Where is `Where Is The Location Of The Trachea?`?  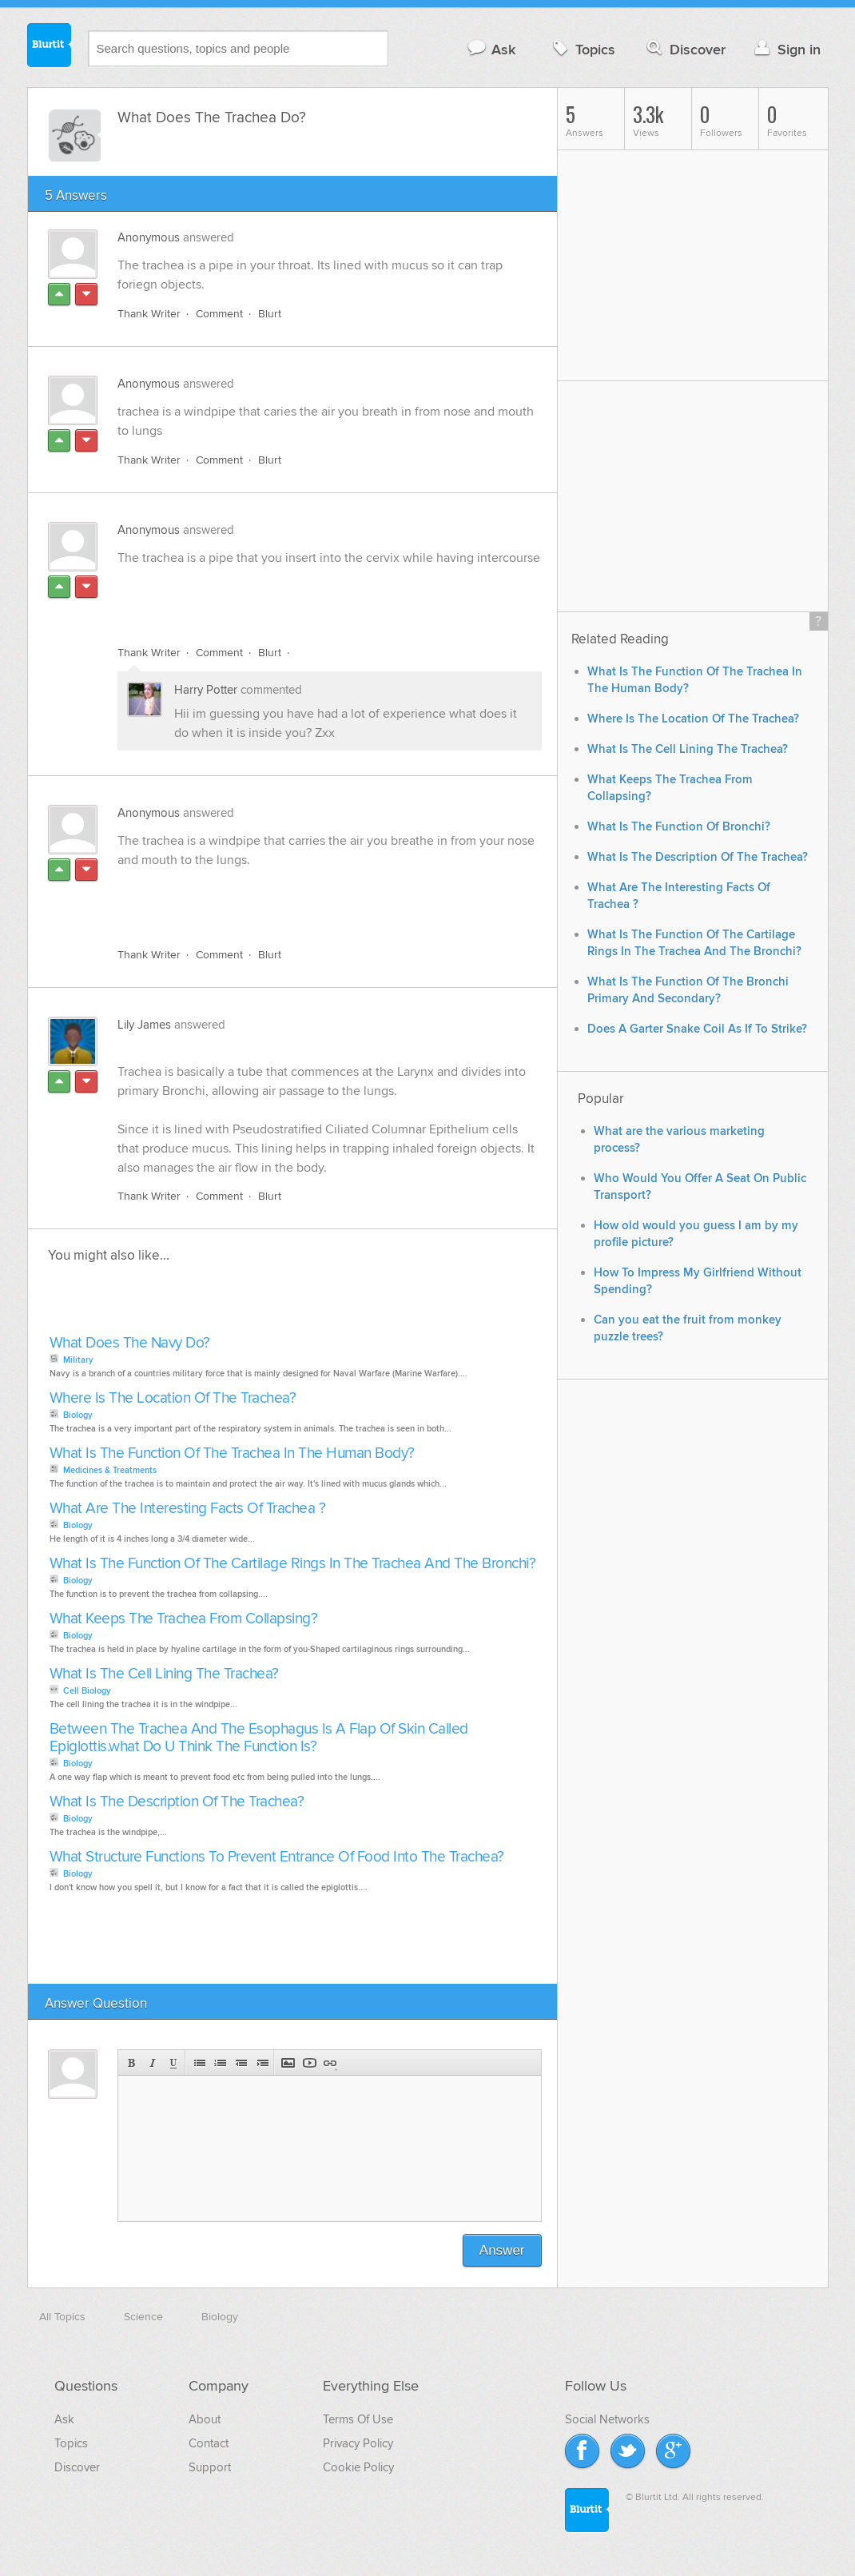 Where Is The Location Of The Trachea? is located at coordinates (173, 1398).